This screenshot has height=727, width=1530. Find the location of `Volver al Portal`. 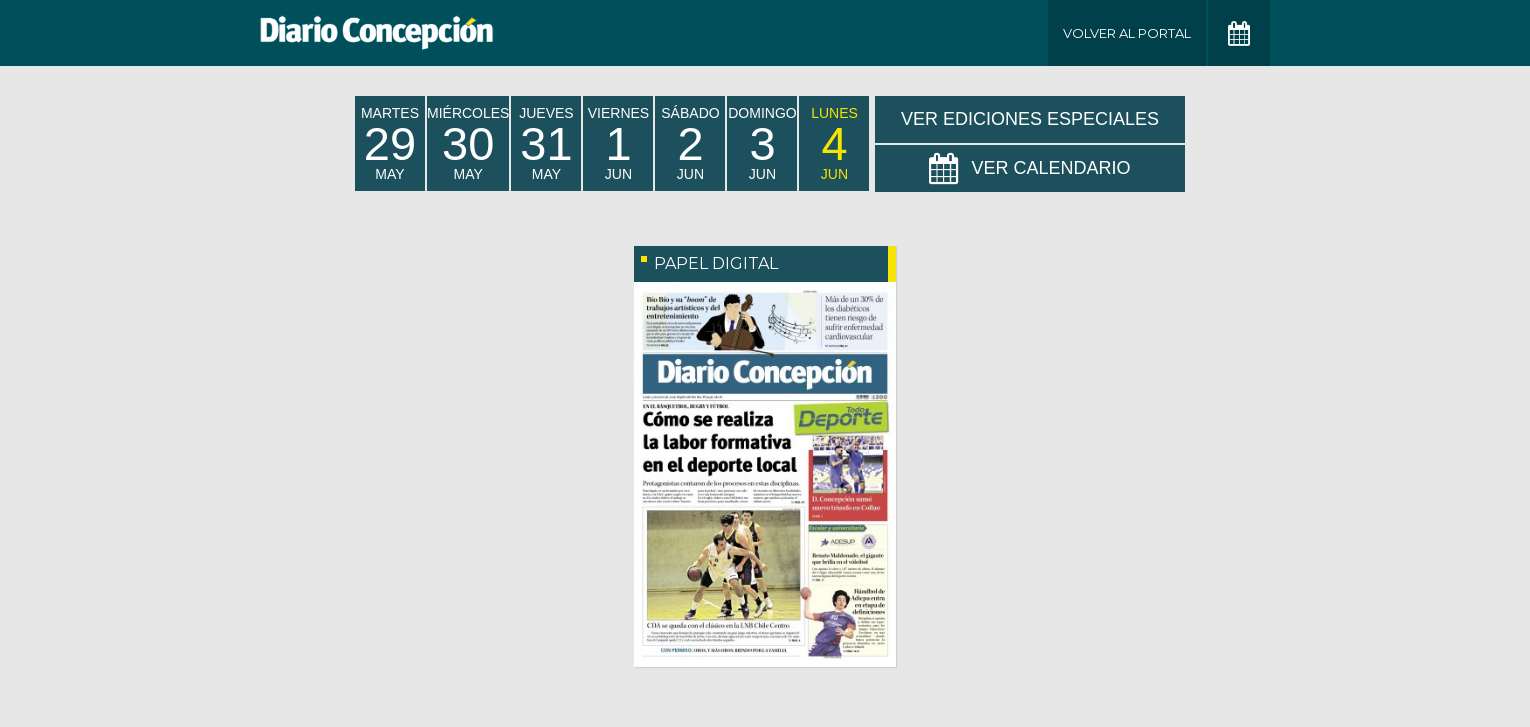

Volver al Portal is located at coordinates (1127, 33).